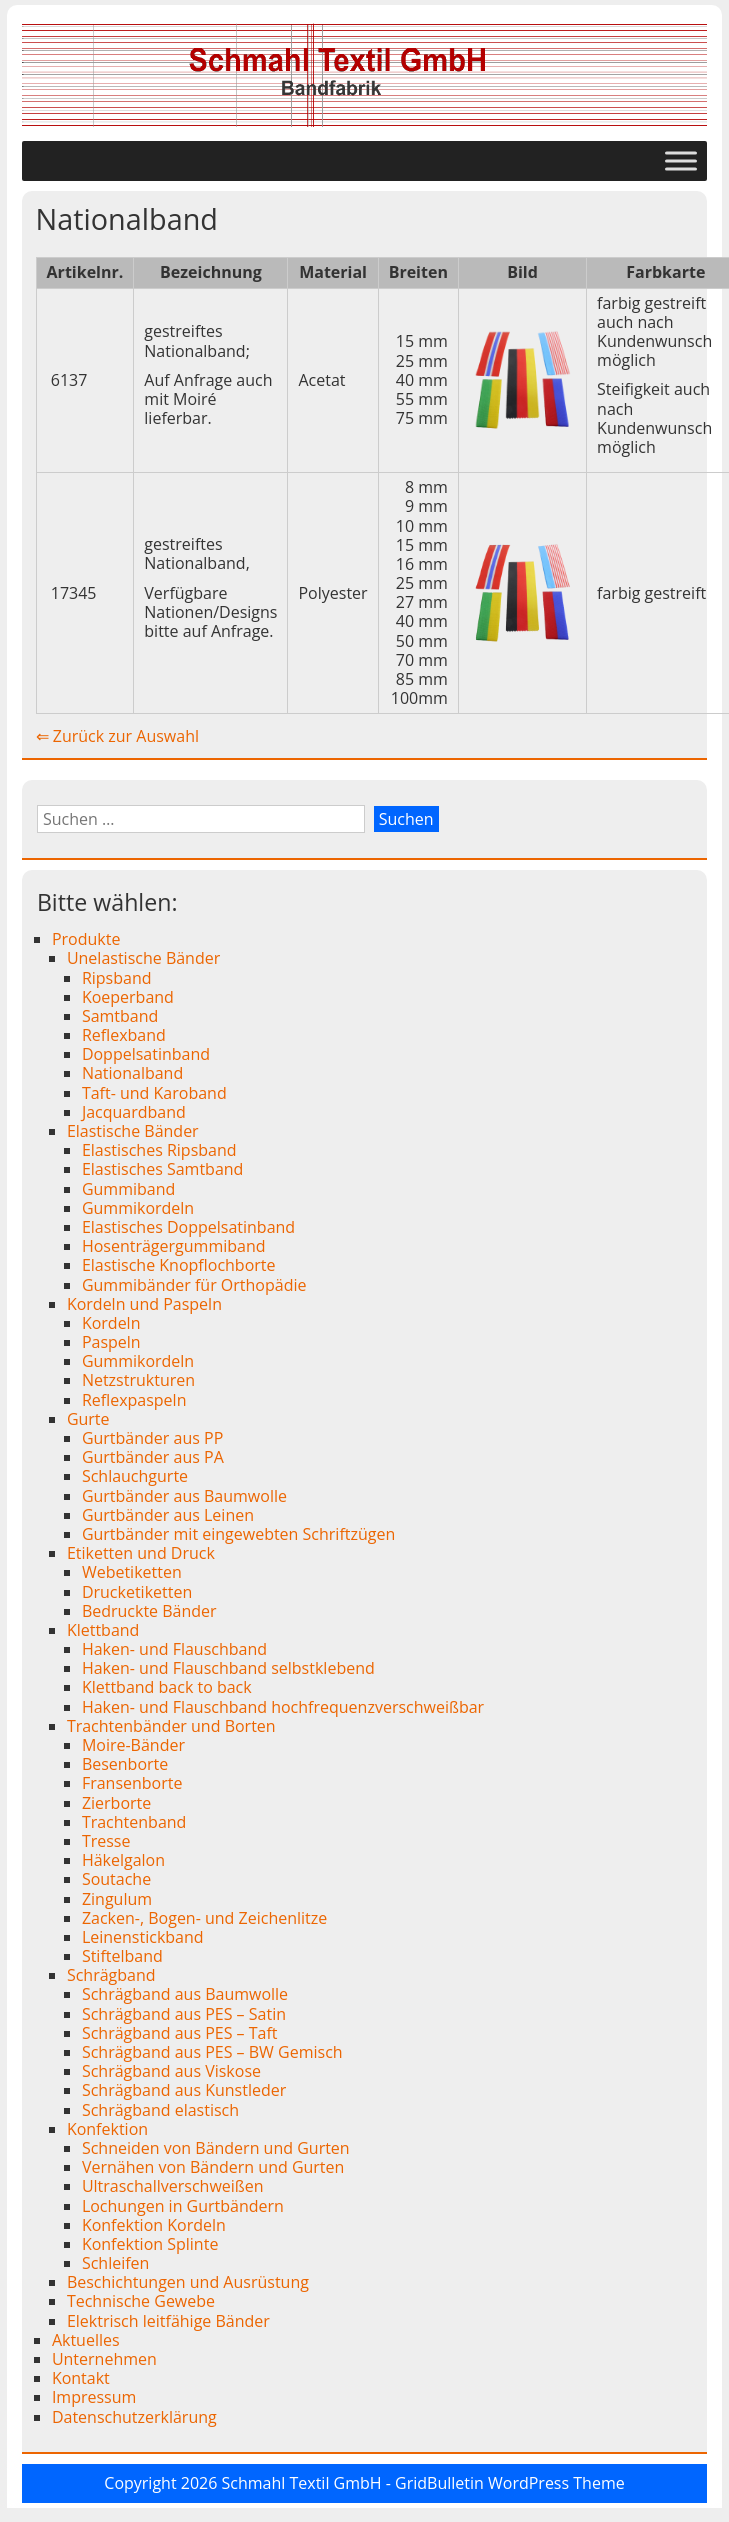  What do you see at coordinates (94, 2397) in the screenshot?
I see `Impressum` at bounding box center [94, 2397].